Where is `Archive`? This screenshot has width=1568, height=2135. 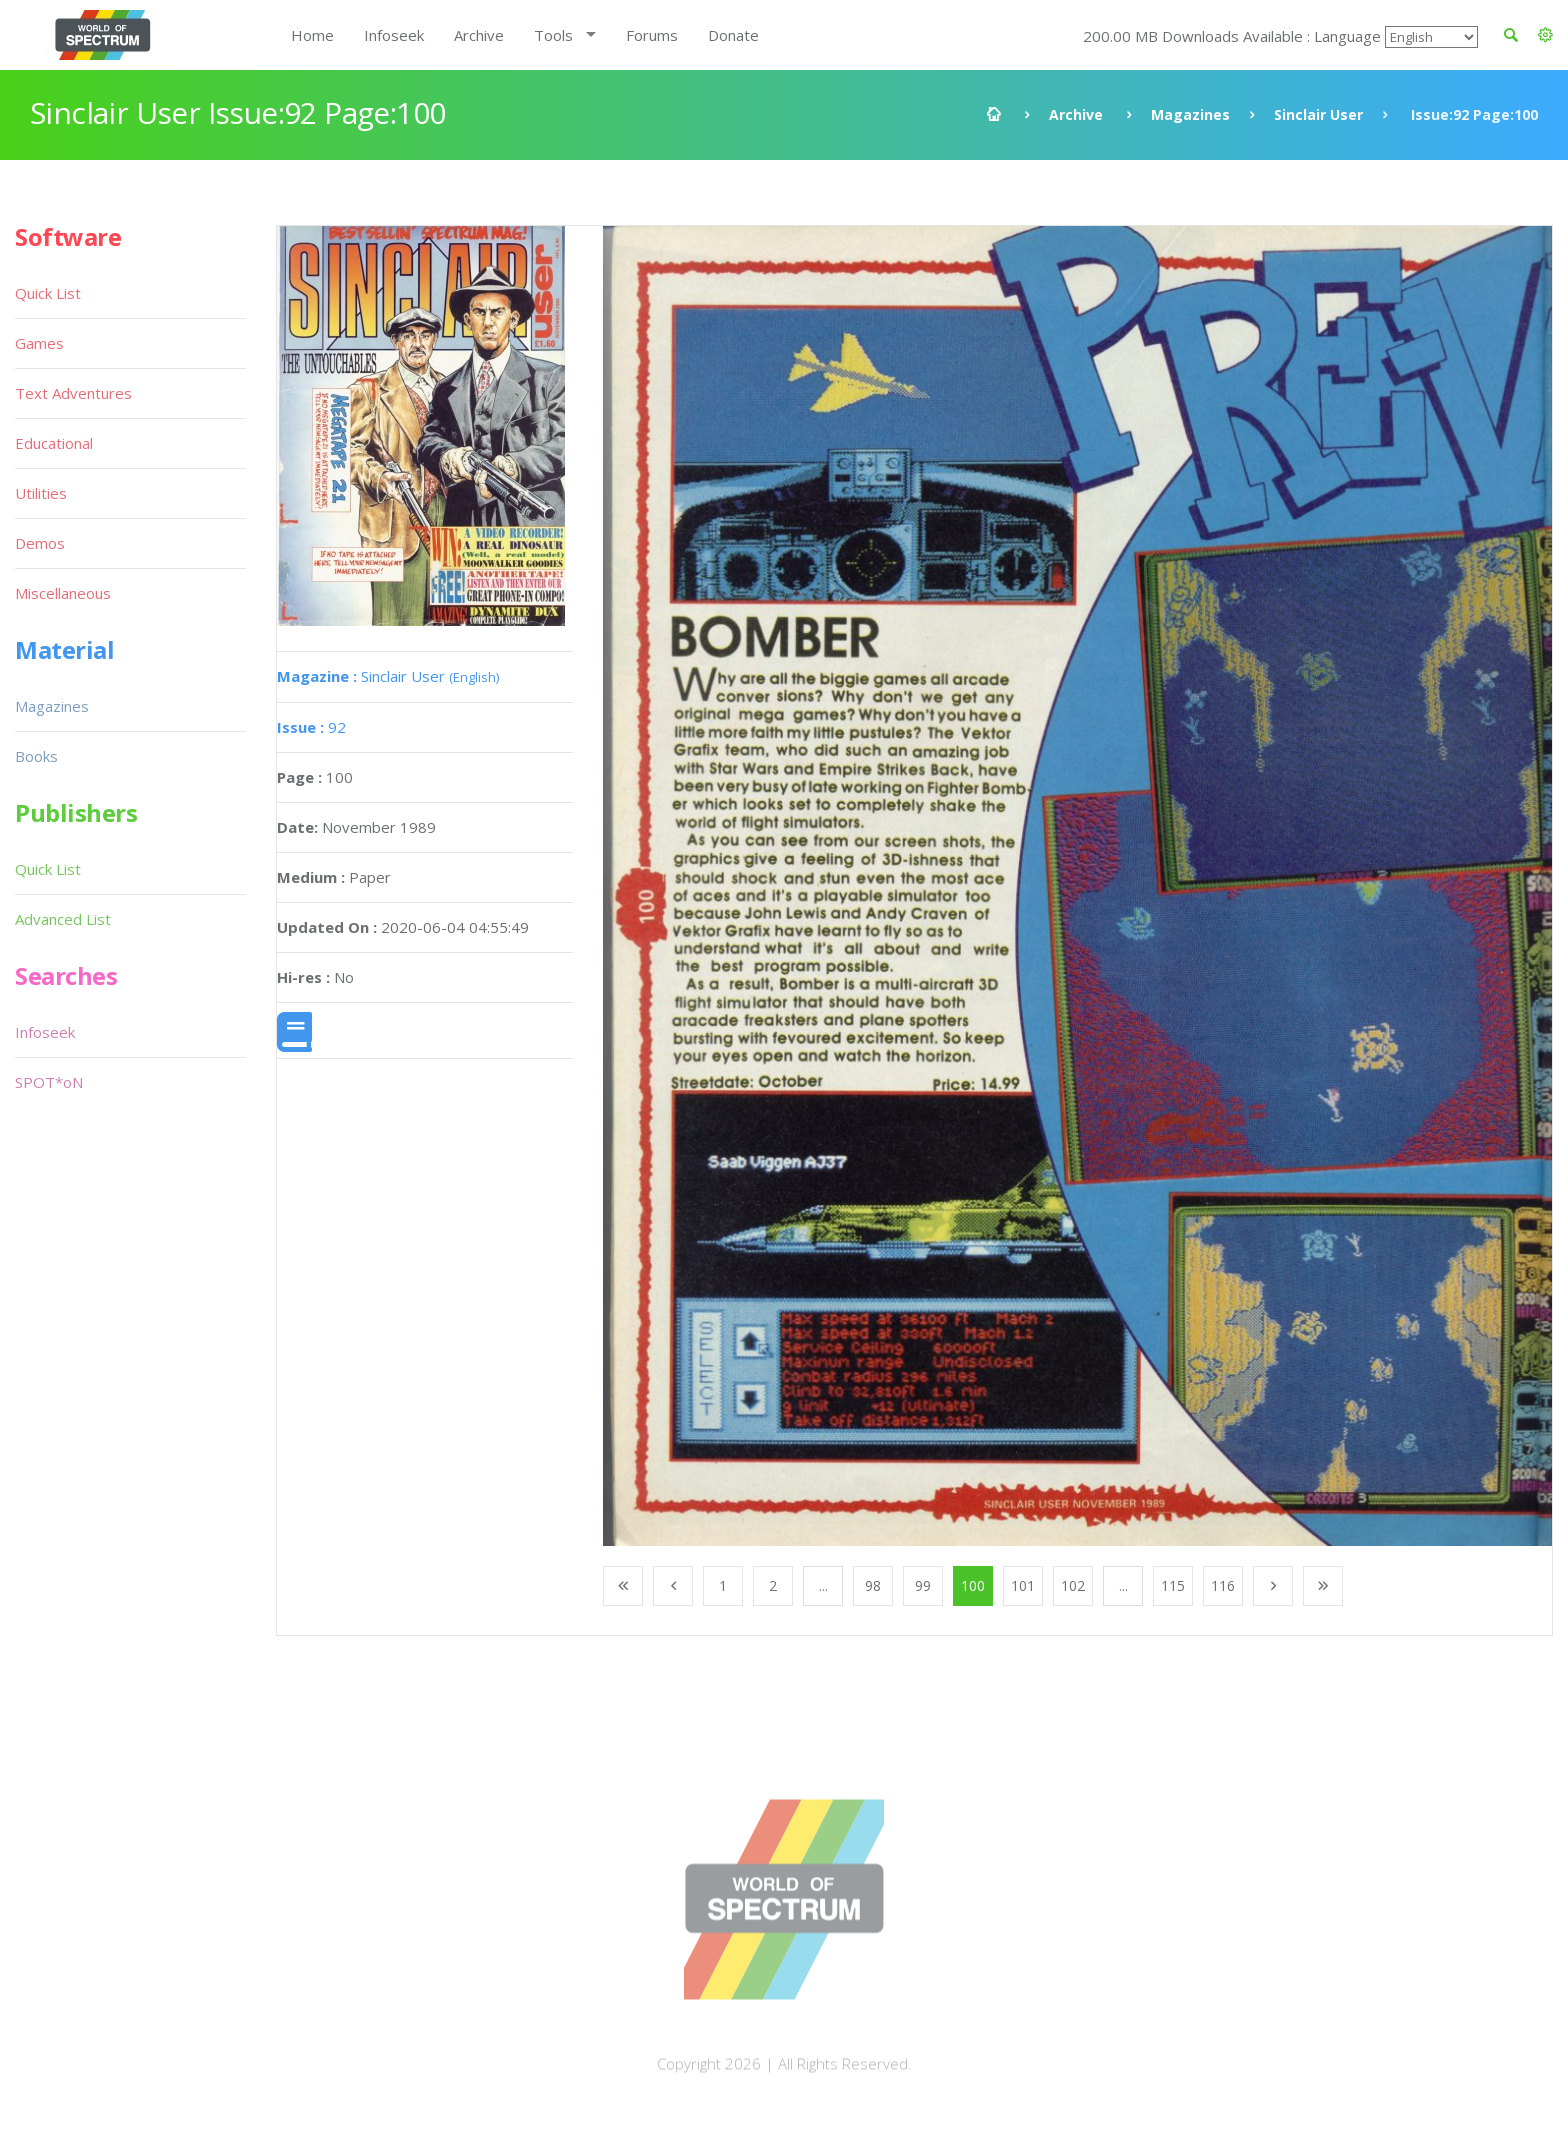
Archive is located at coordinates (479, 35).